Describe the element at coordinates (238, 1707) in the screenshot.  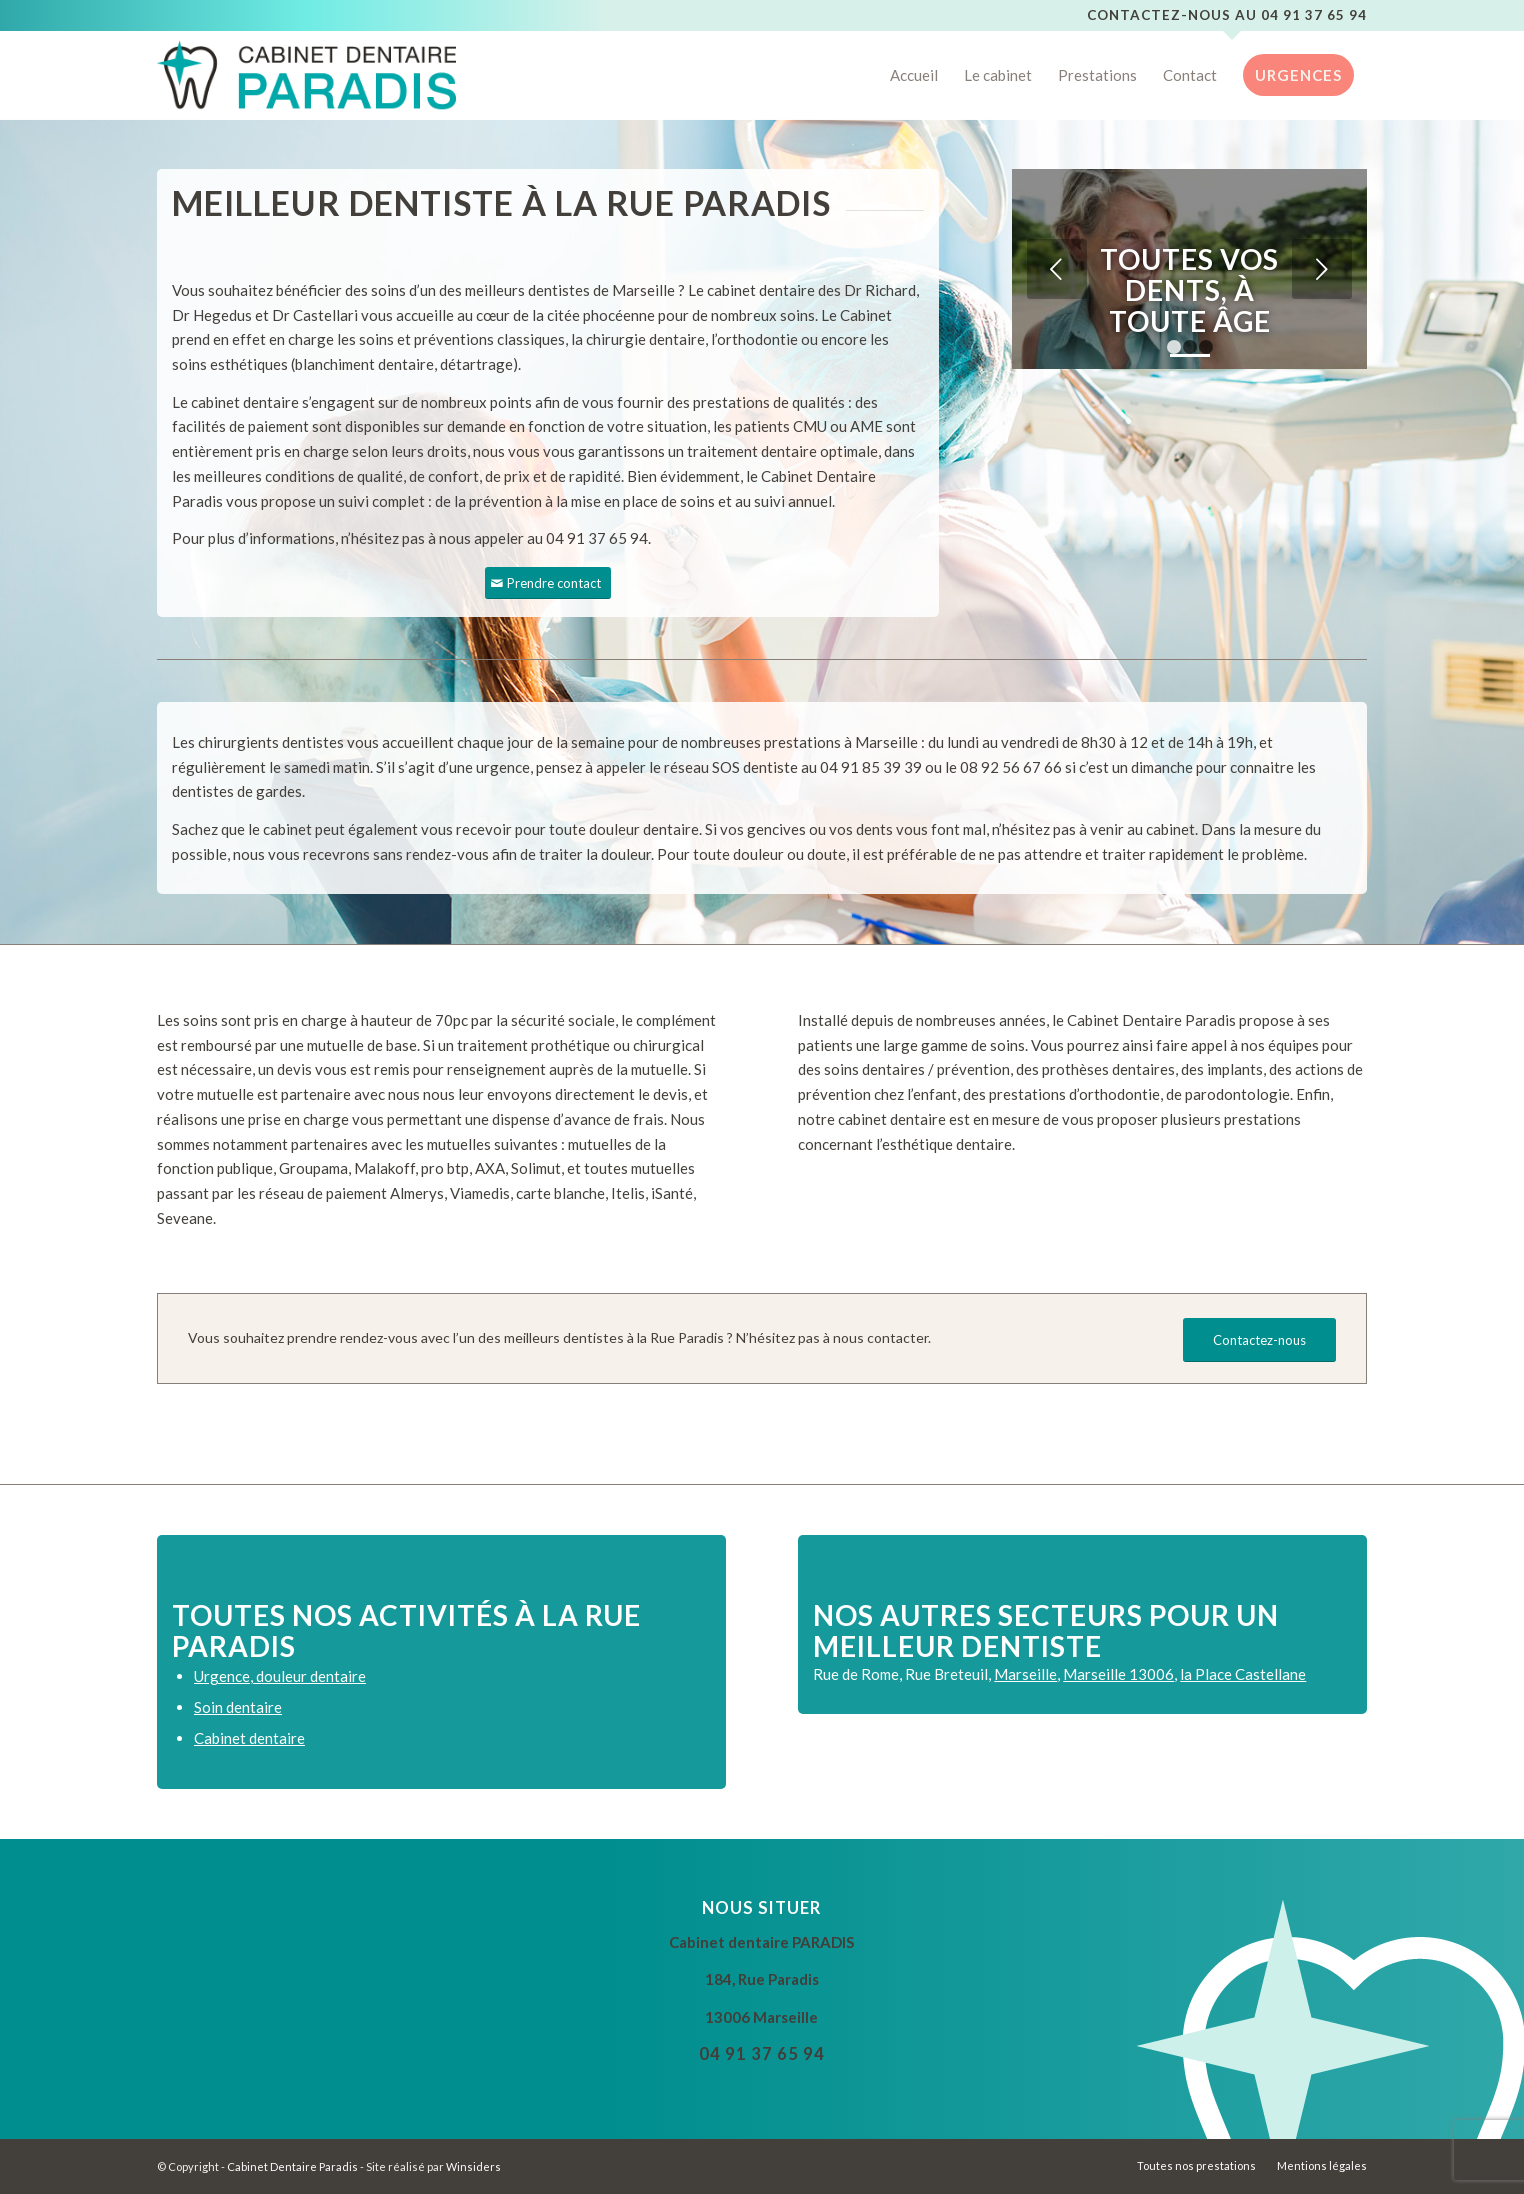
I see `Soin dentaire` at that location.